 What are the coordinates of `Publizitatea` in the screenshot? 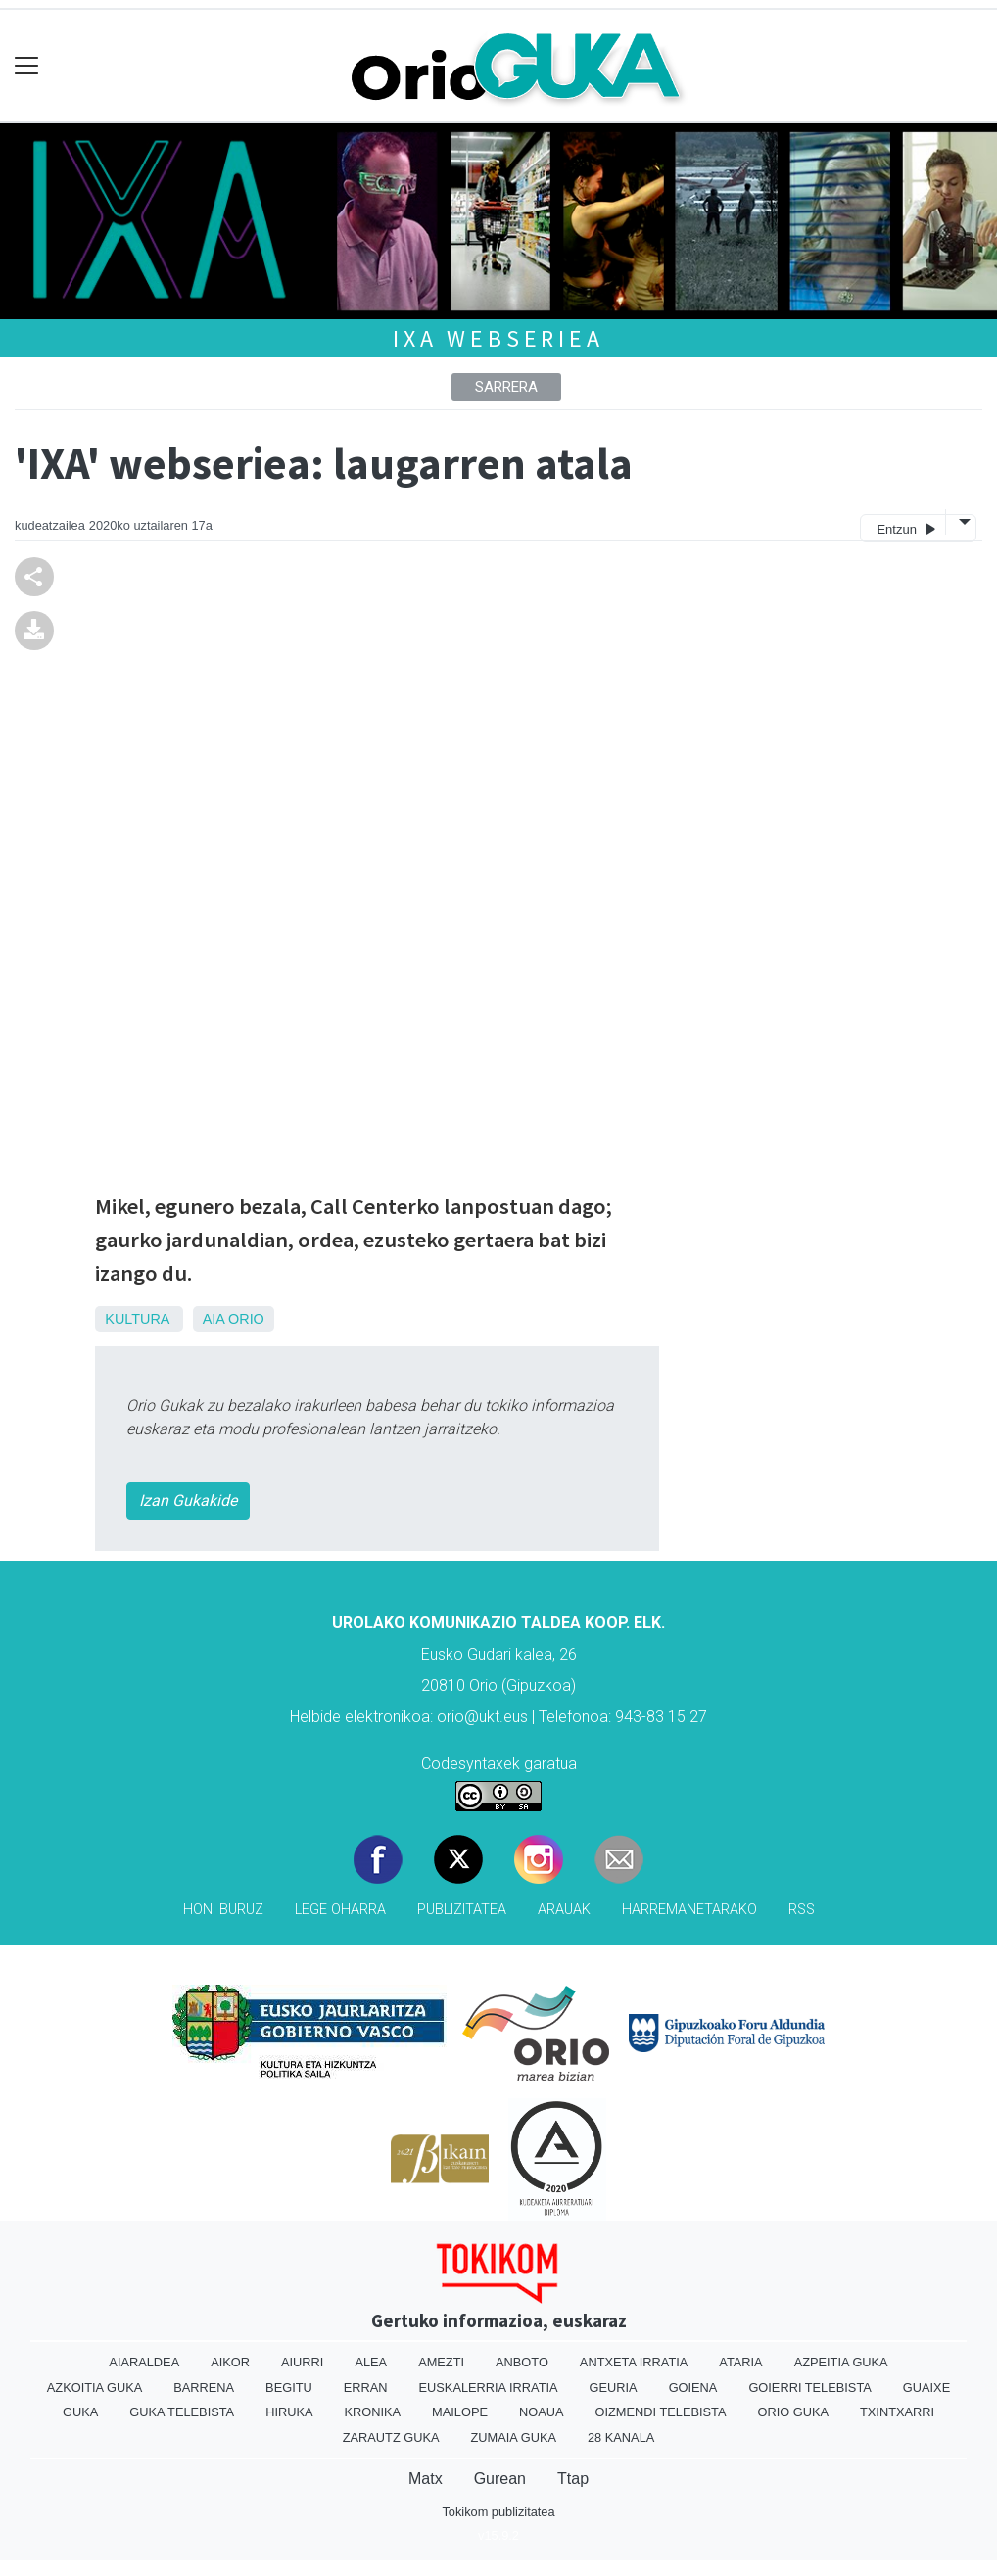 It's located at (461, 1909).